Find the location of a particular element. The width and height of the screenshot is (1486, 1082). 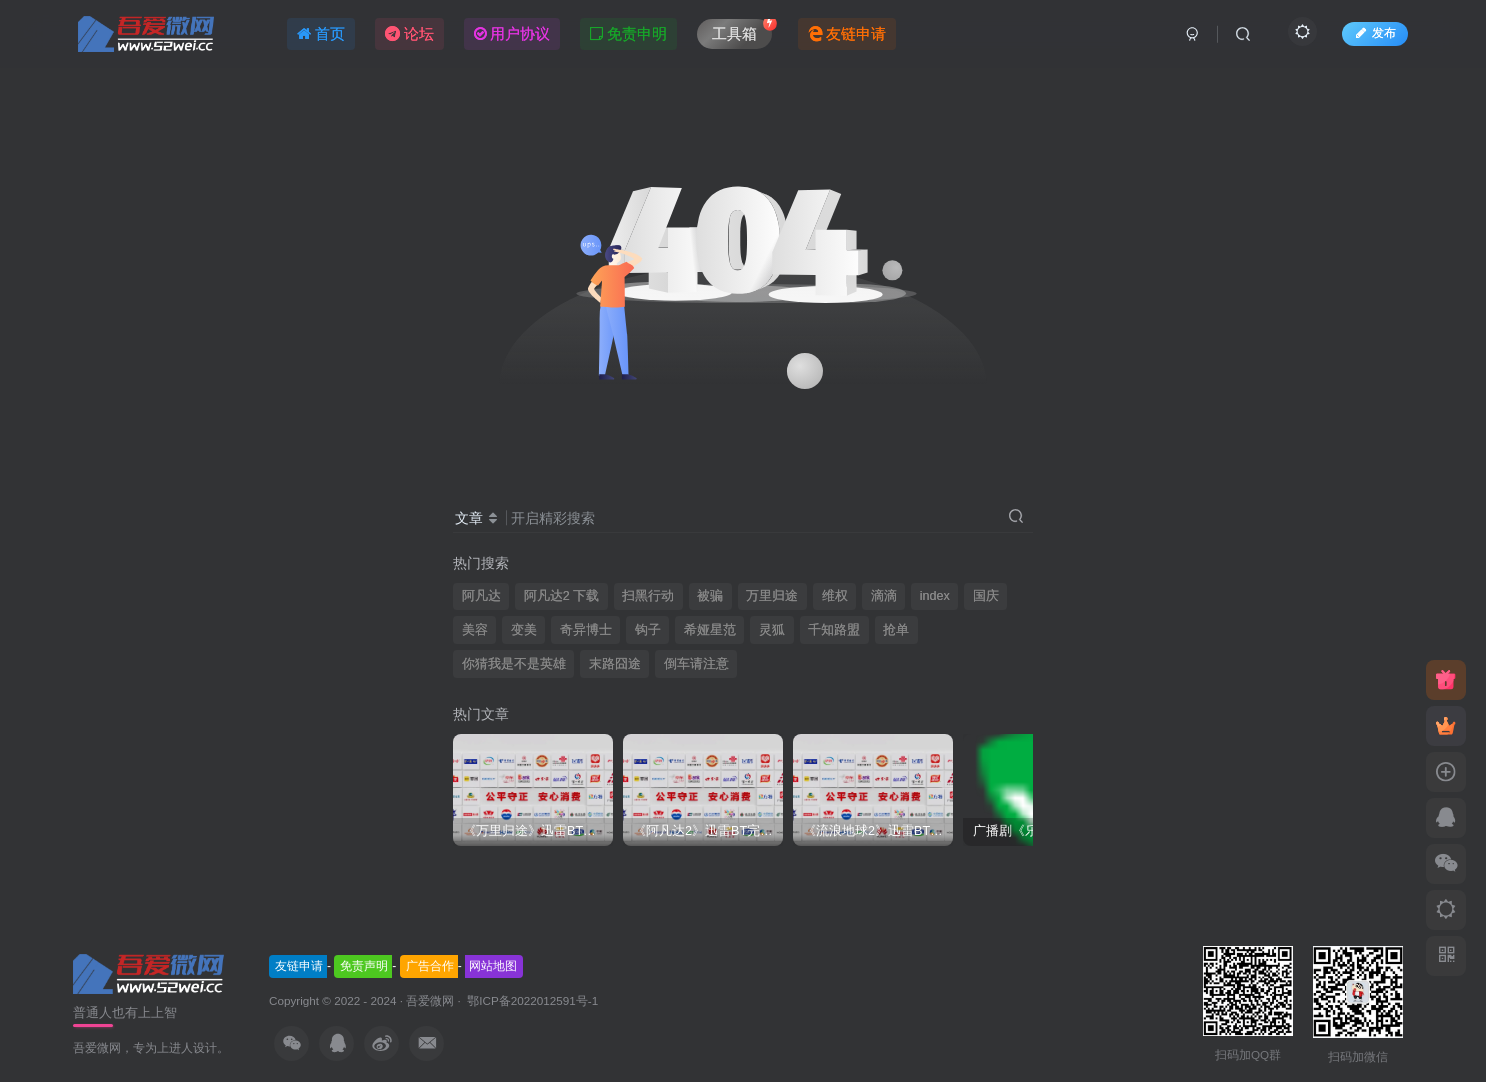

变美 is located at coordinates (524, 630).